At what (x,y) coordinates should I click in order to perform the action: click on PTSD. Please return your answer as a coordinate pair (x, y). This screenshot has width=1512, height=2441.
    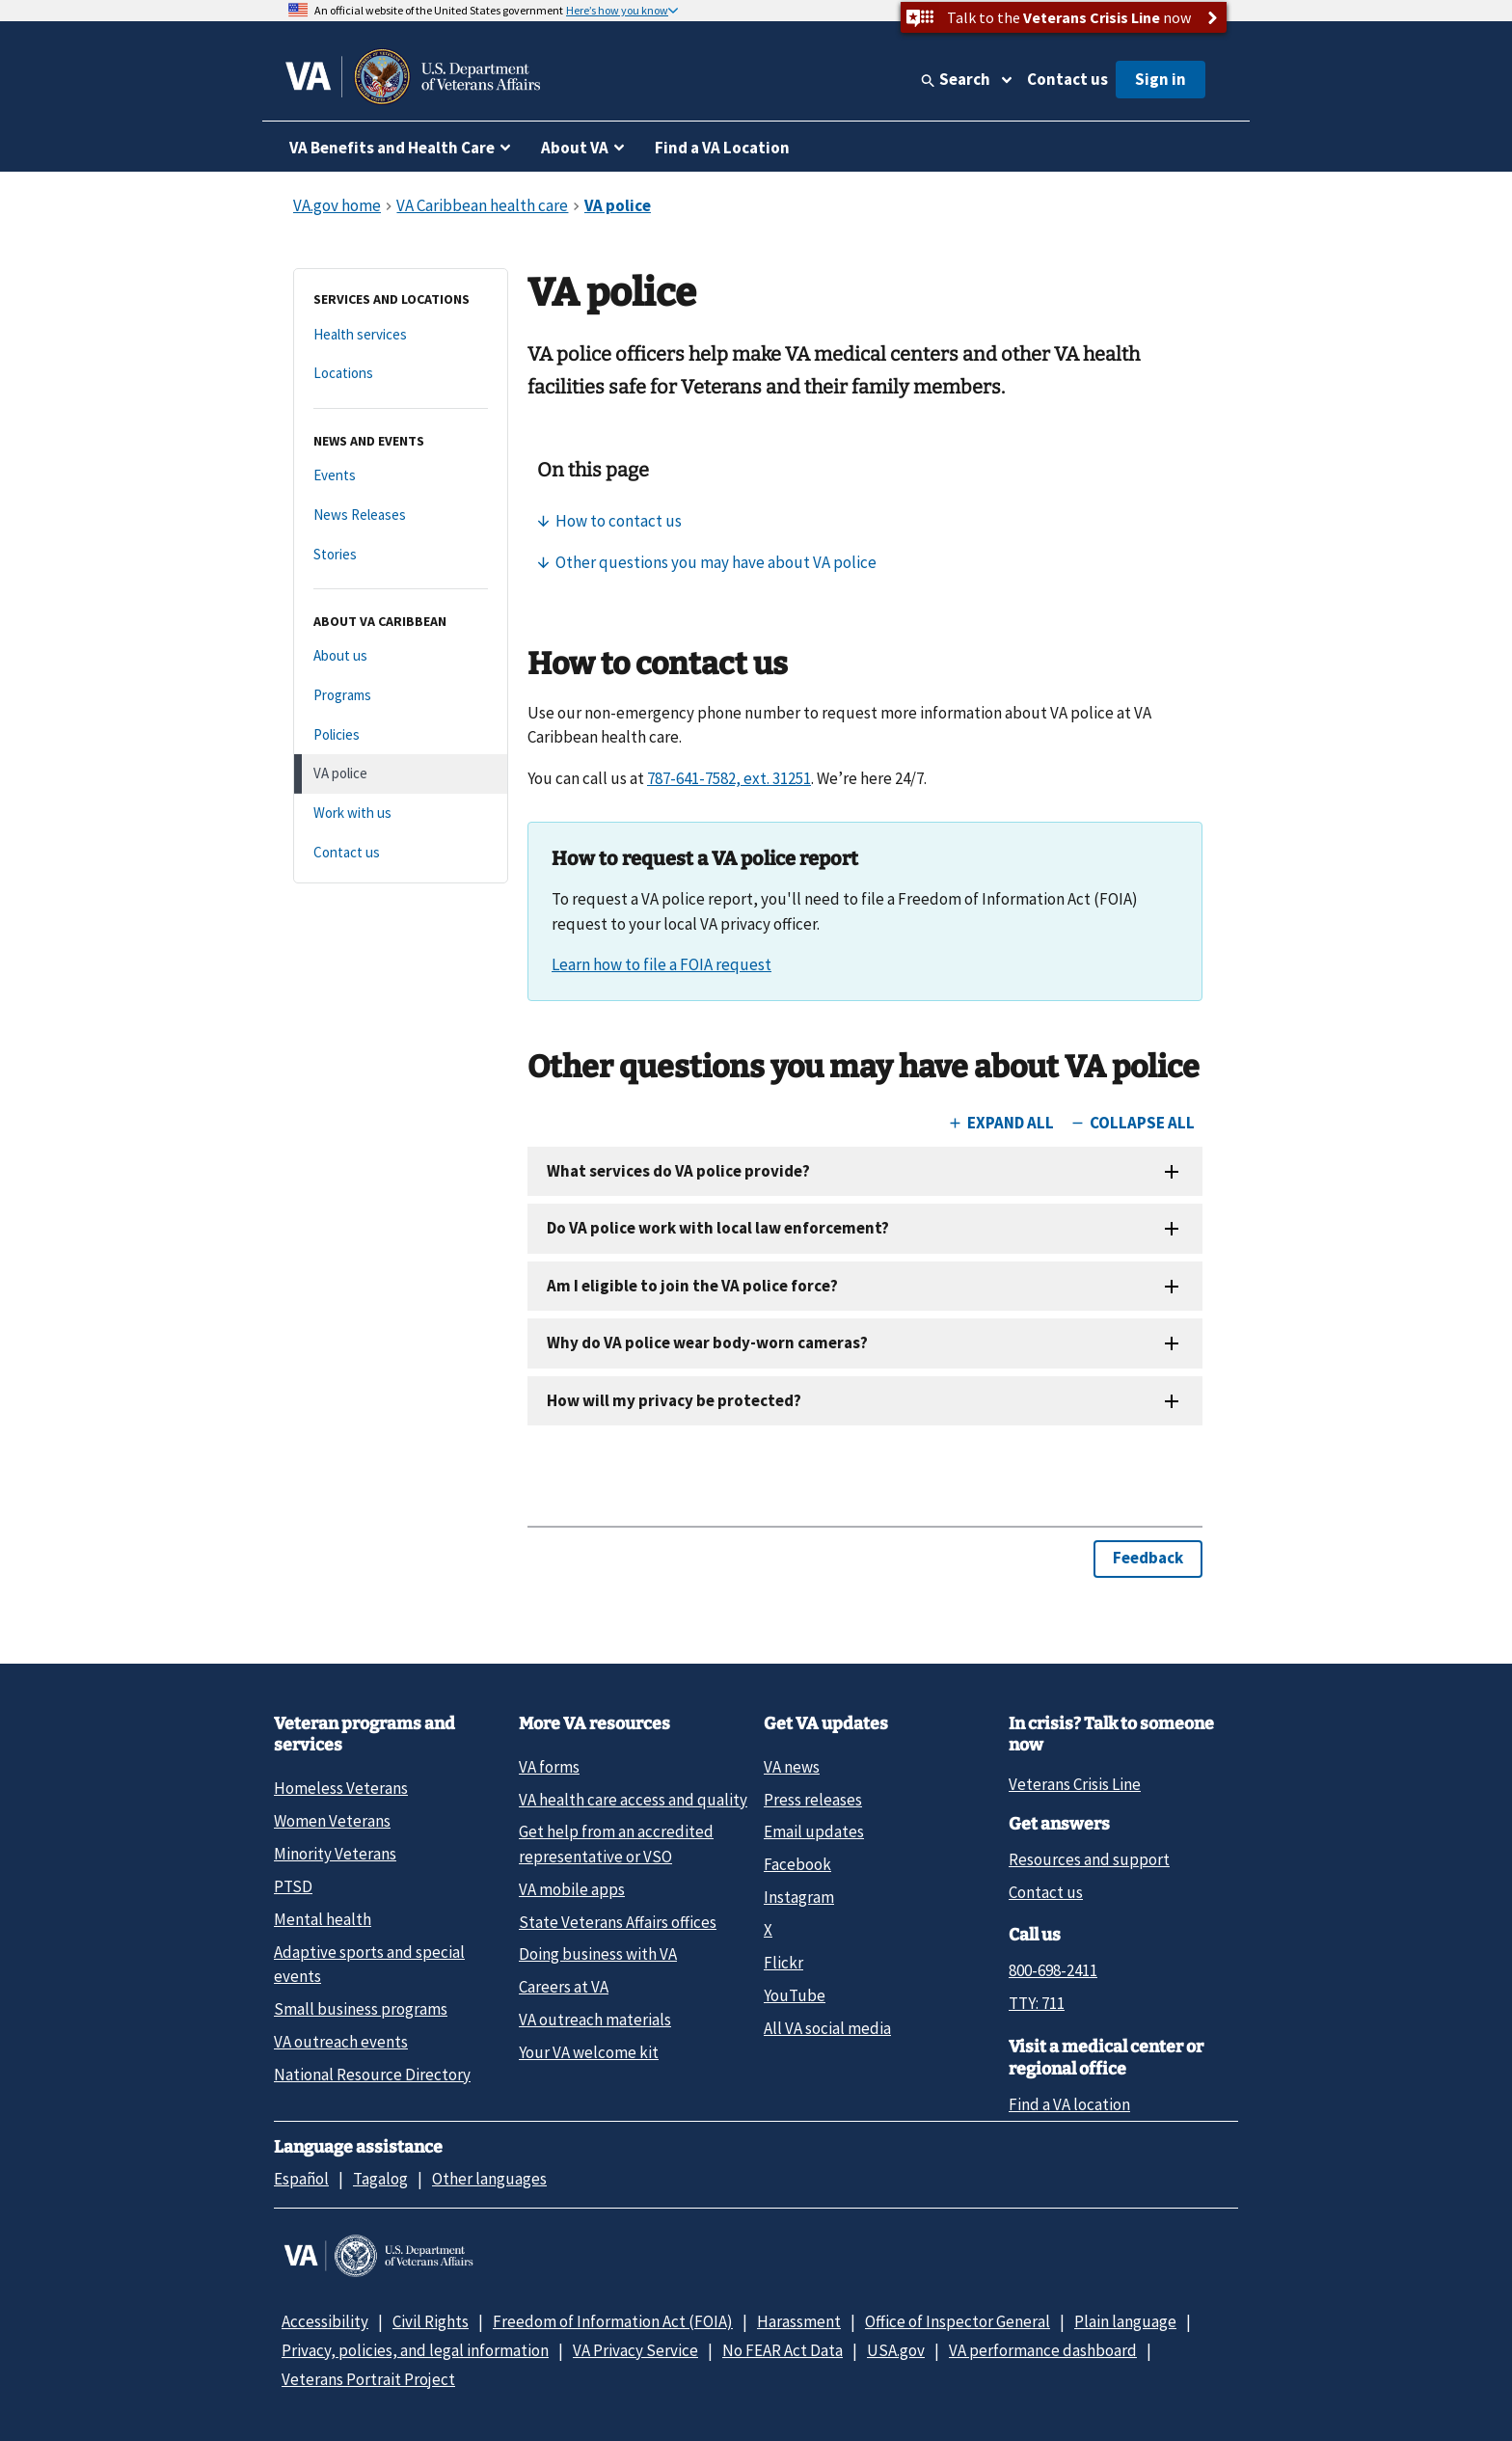
    Looking at the image, I should click on (293, 1886).